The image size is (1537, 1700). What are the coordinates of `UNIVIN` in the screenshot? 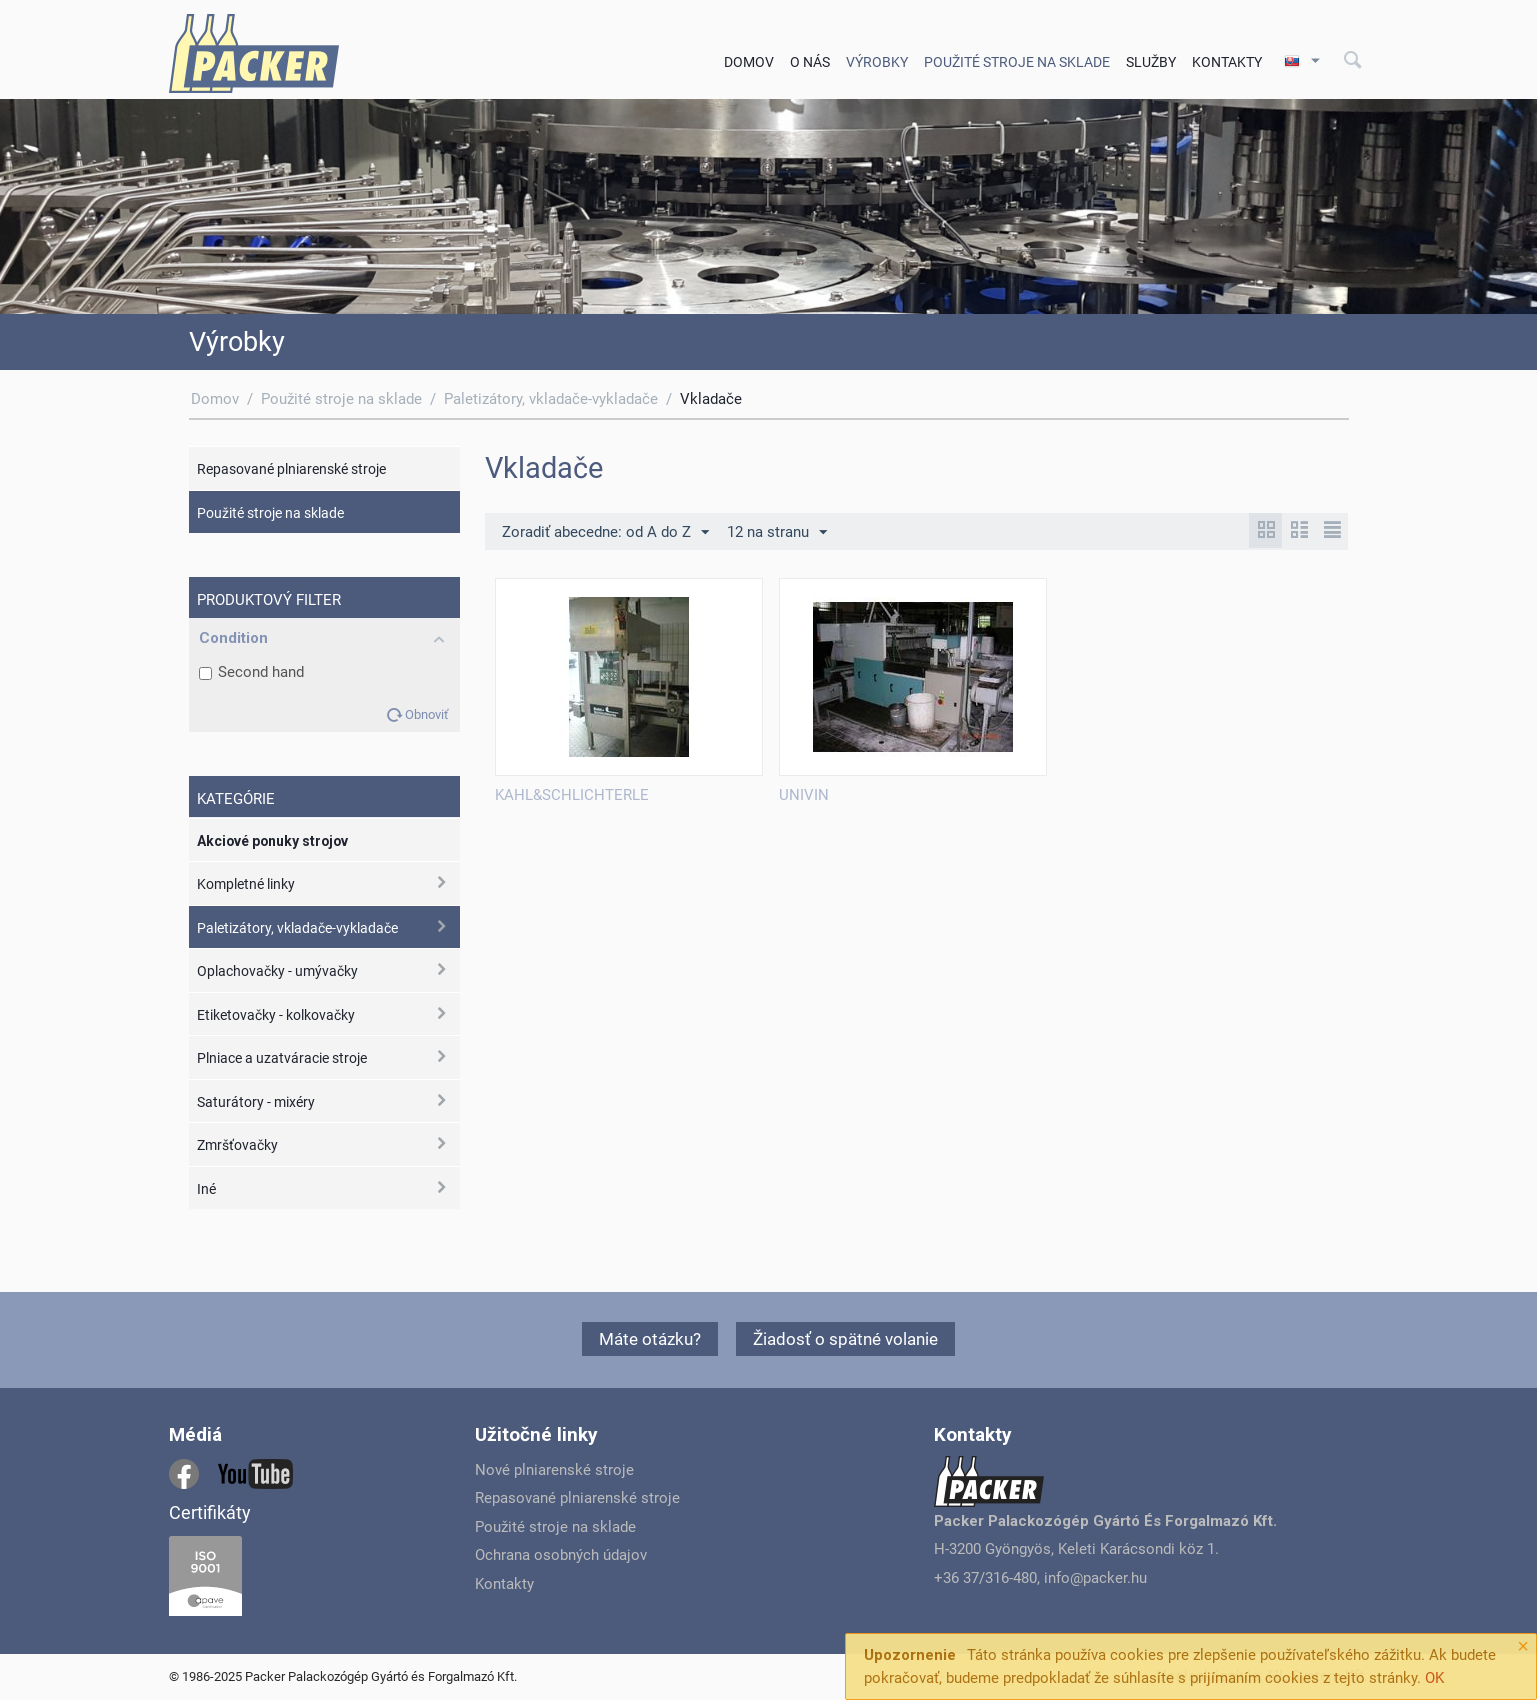 It's located at (804, 795).